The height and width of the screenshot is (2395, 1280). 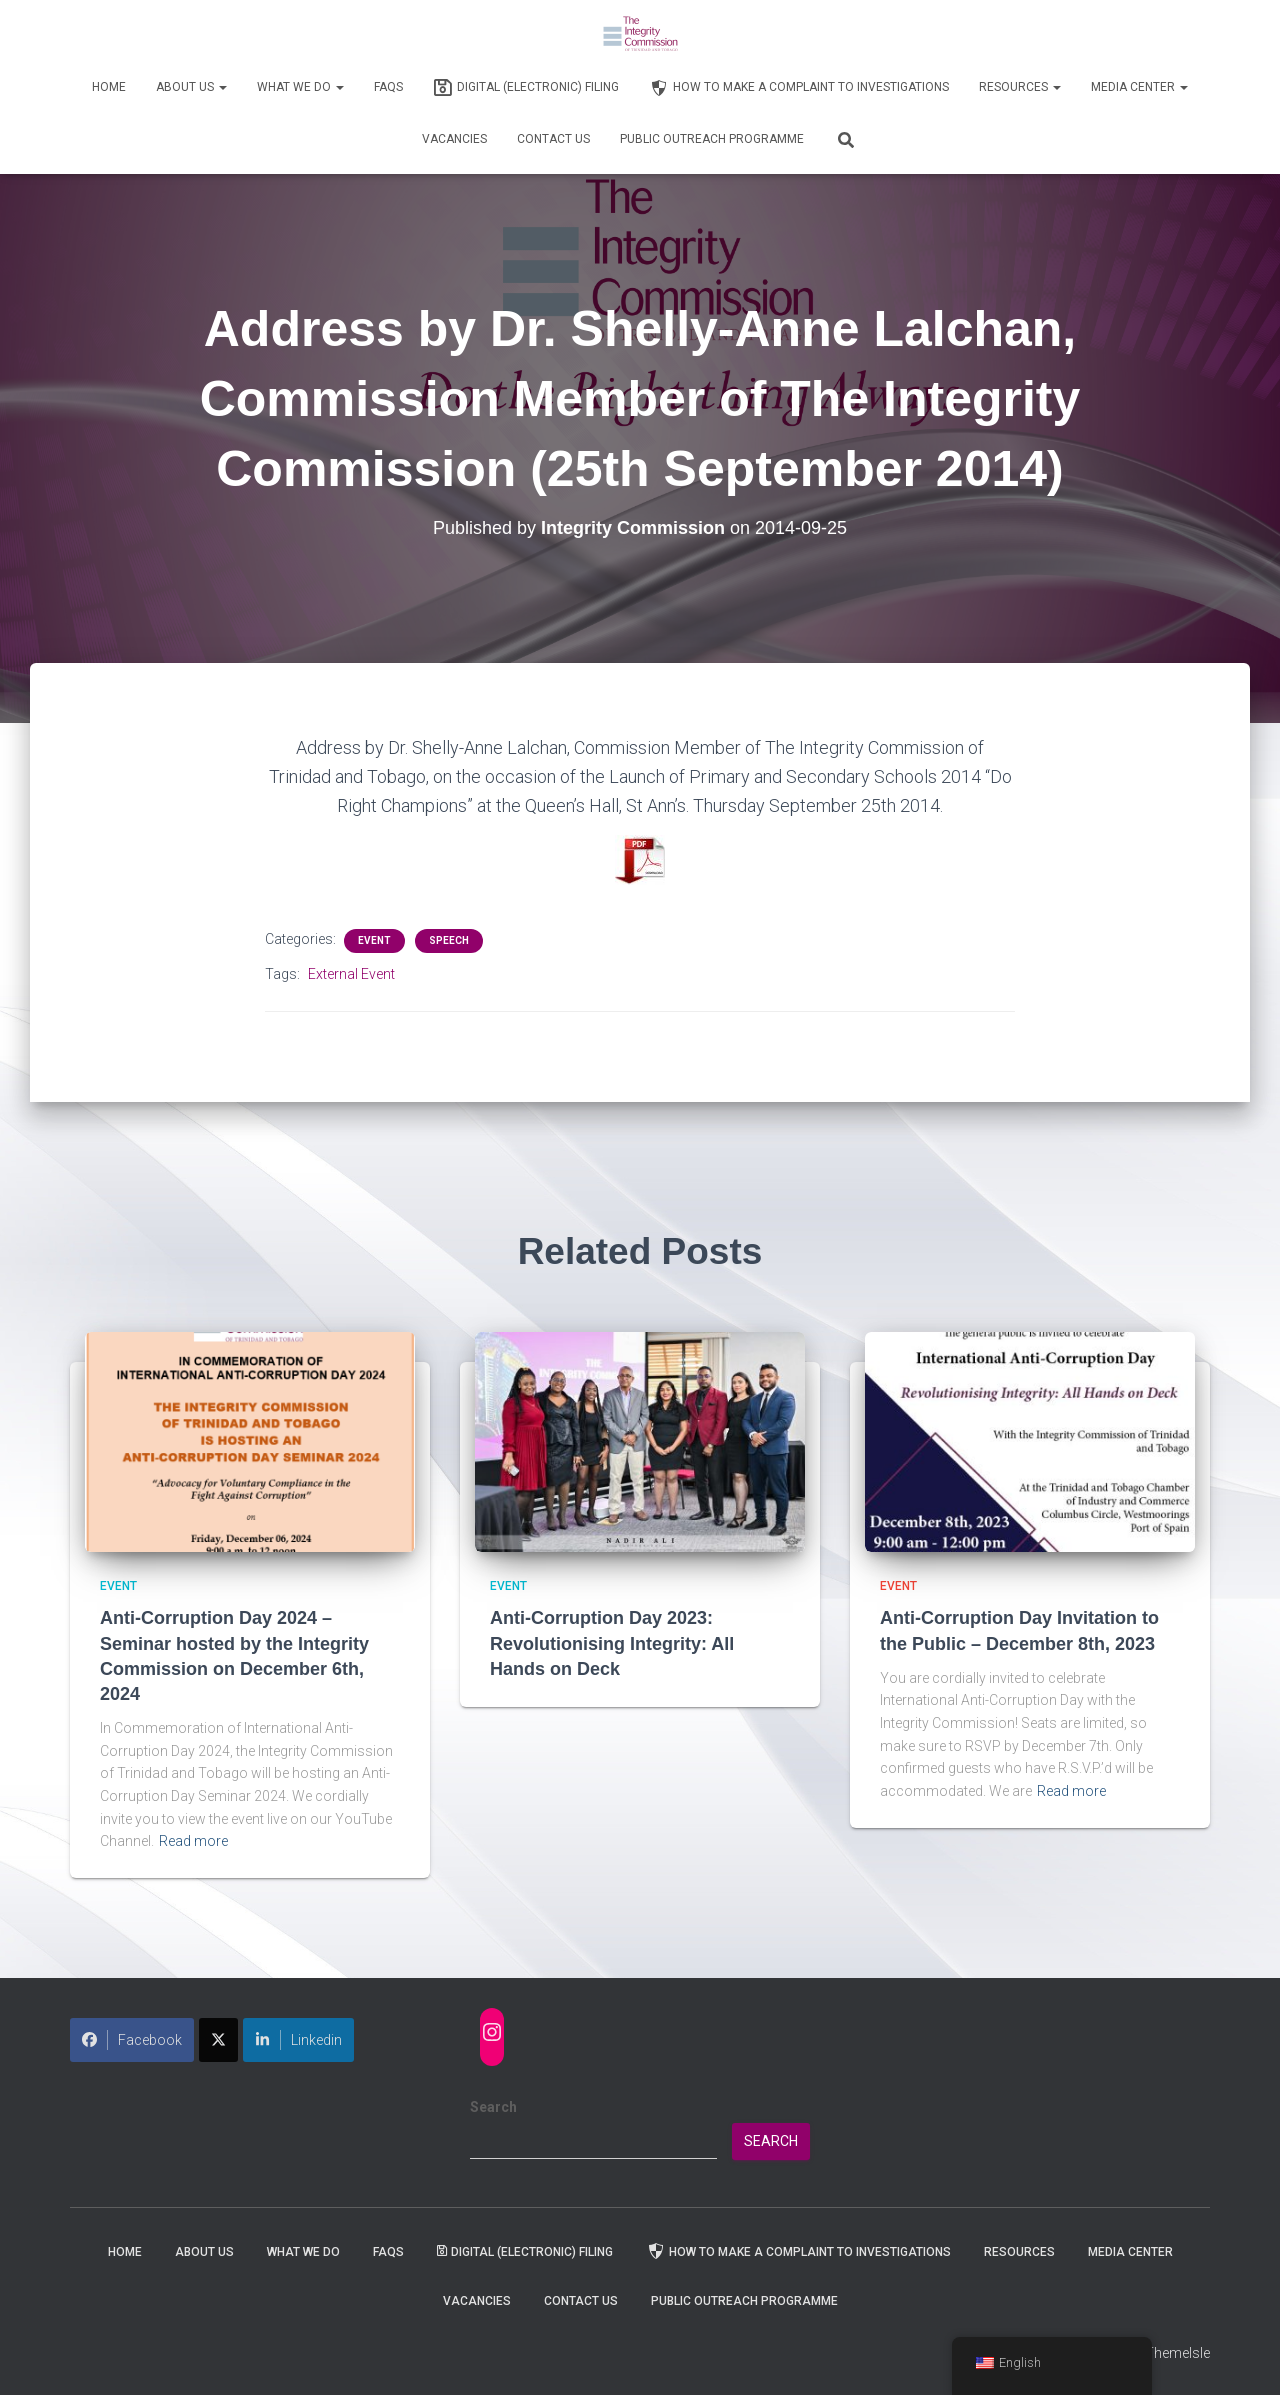 What do you see at coordinates (132, 2040) in the screenshot?
I see `Facebook [Share on Facebook]` at bounding box center [132, 2040].